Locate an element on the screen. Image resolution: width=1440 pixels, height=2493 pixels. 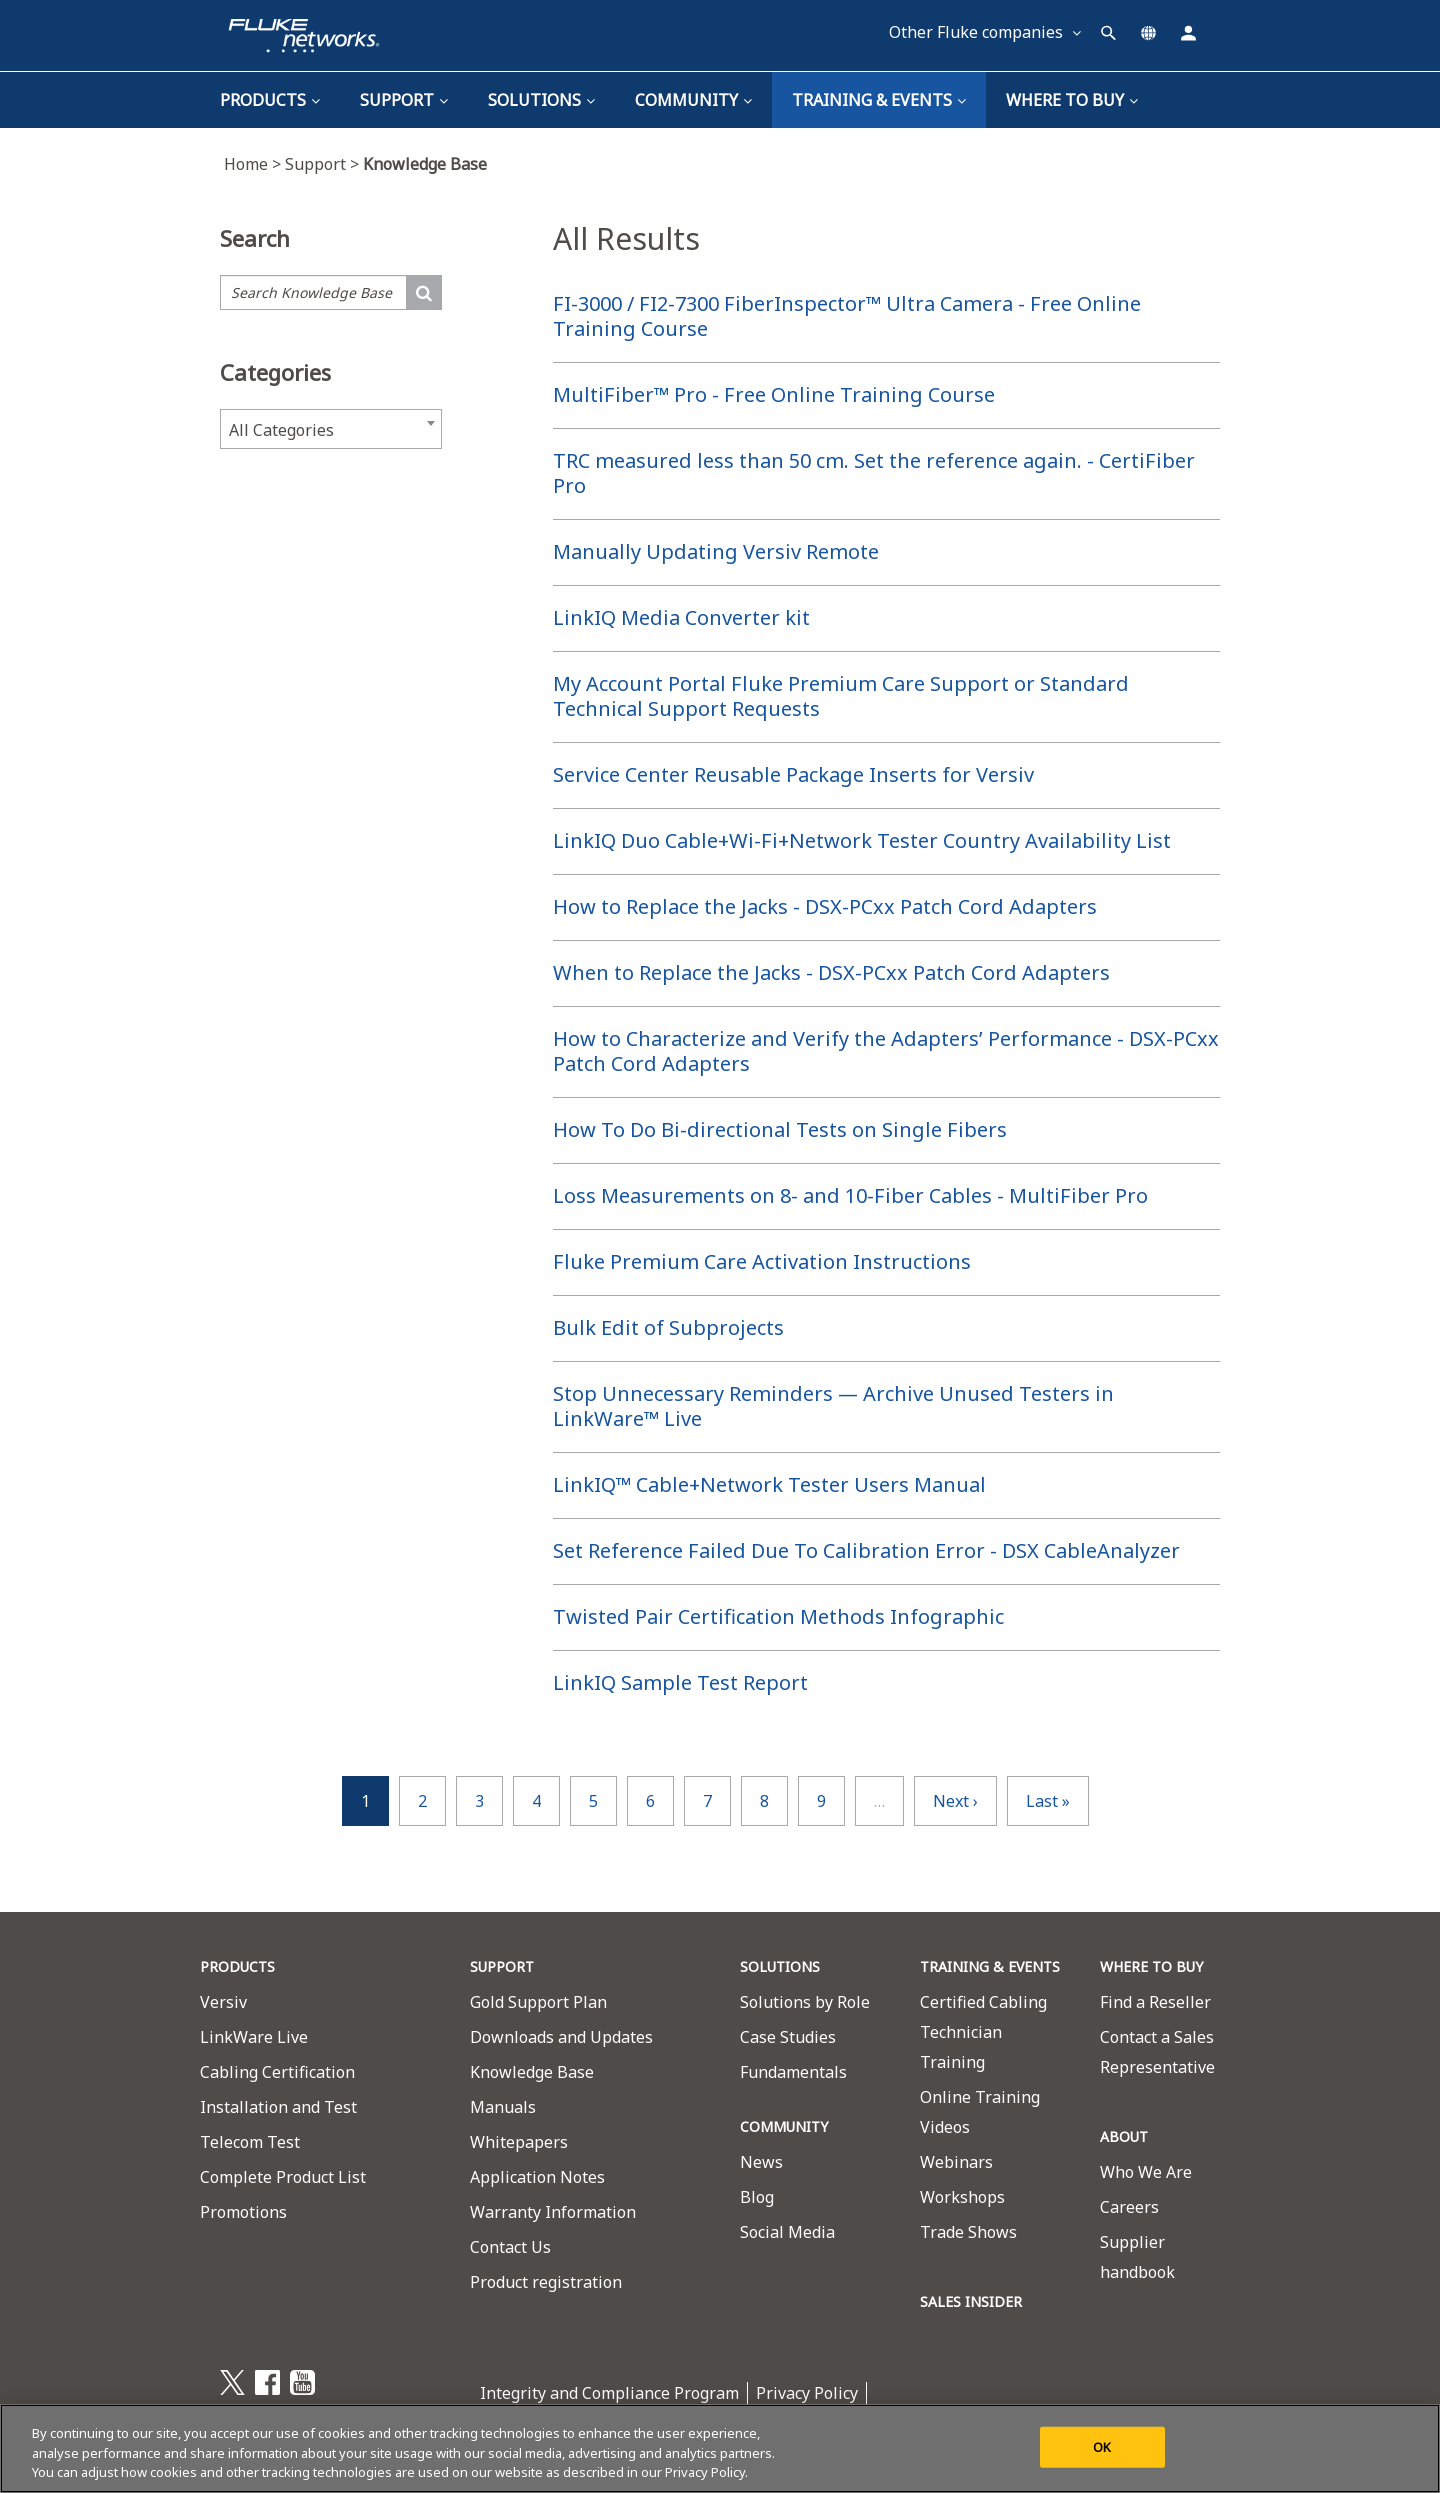
Service Center Reusable Package Inserts for Versiv is located at coordinates (793, 774).